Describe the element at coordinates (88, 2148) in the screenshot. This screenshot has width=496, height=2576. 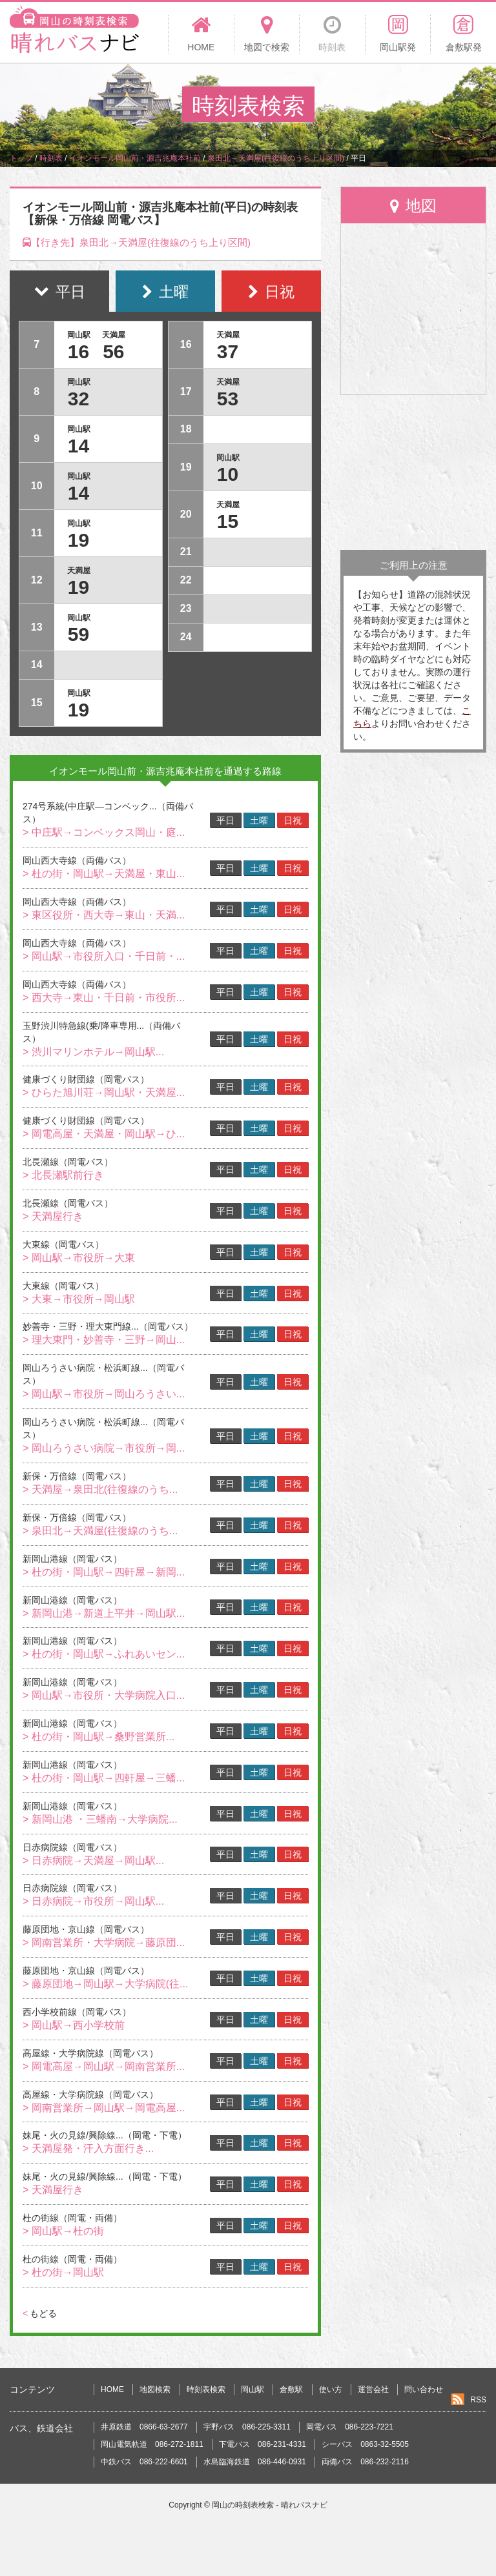
I see `> 天満屋発・汗入方面行き...` at that location.